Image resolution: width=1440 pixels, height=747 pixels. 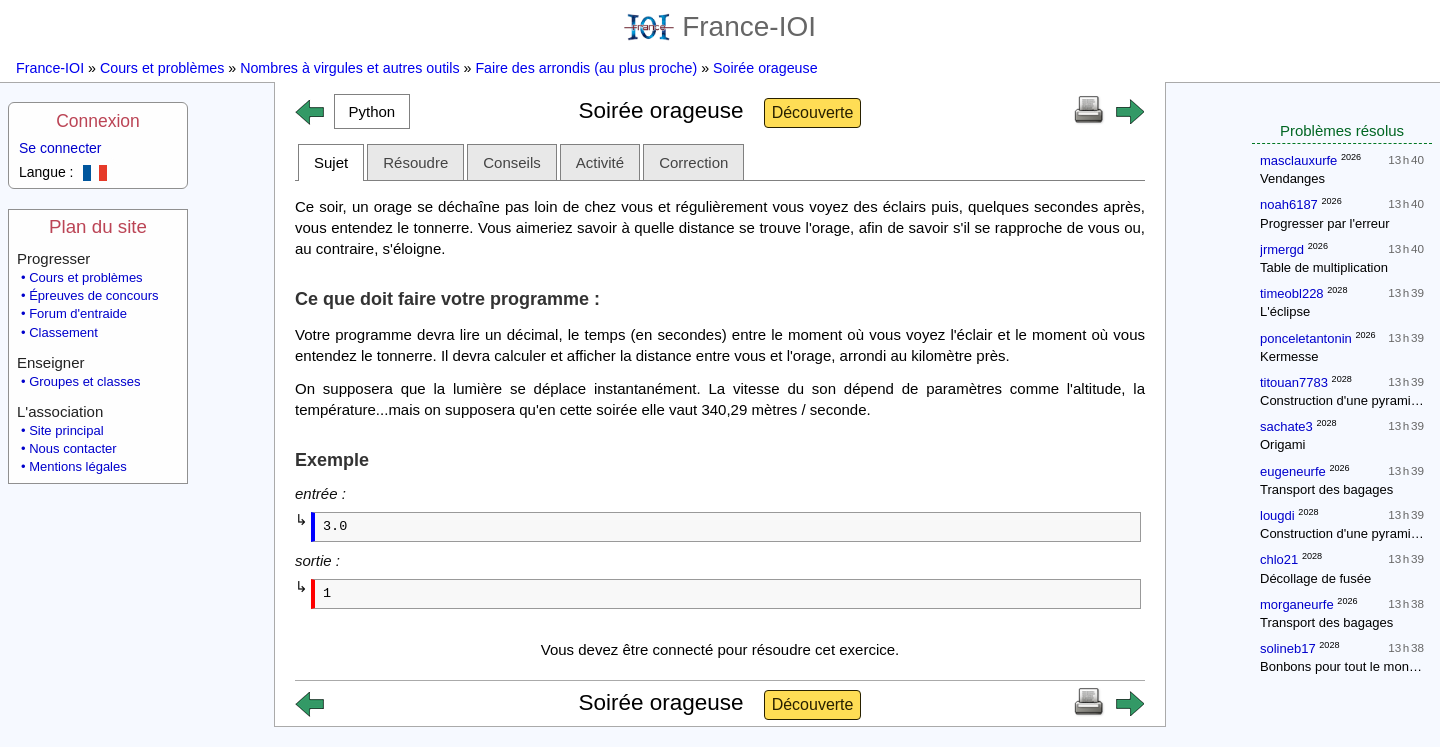 I want to click on Progresser par l'erreur, so click(x=1325, y=223).